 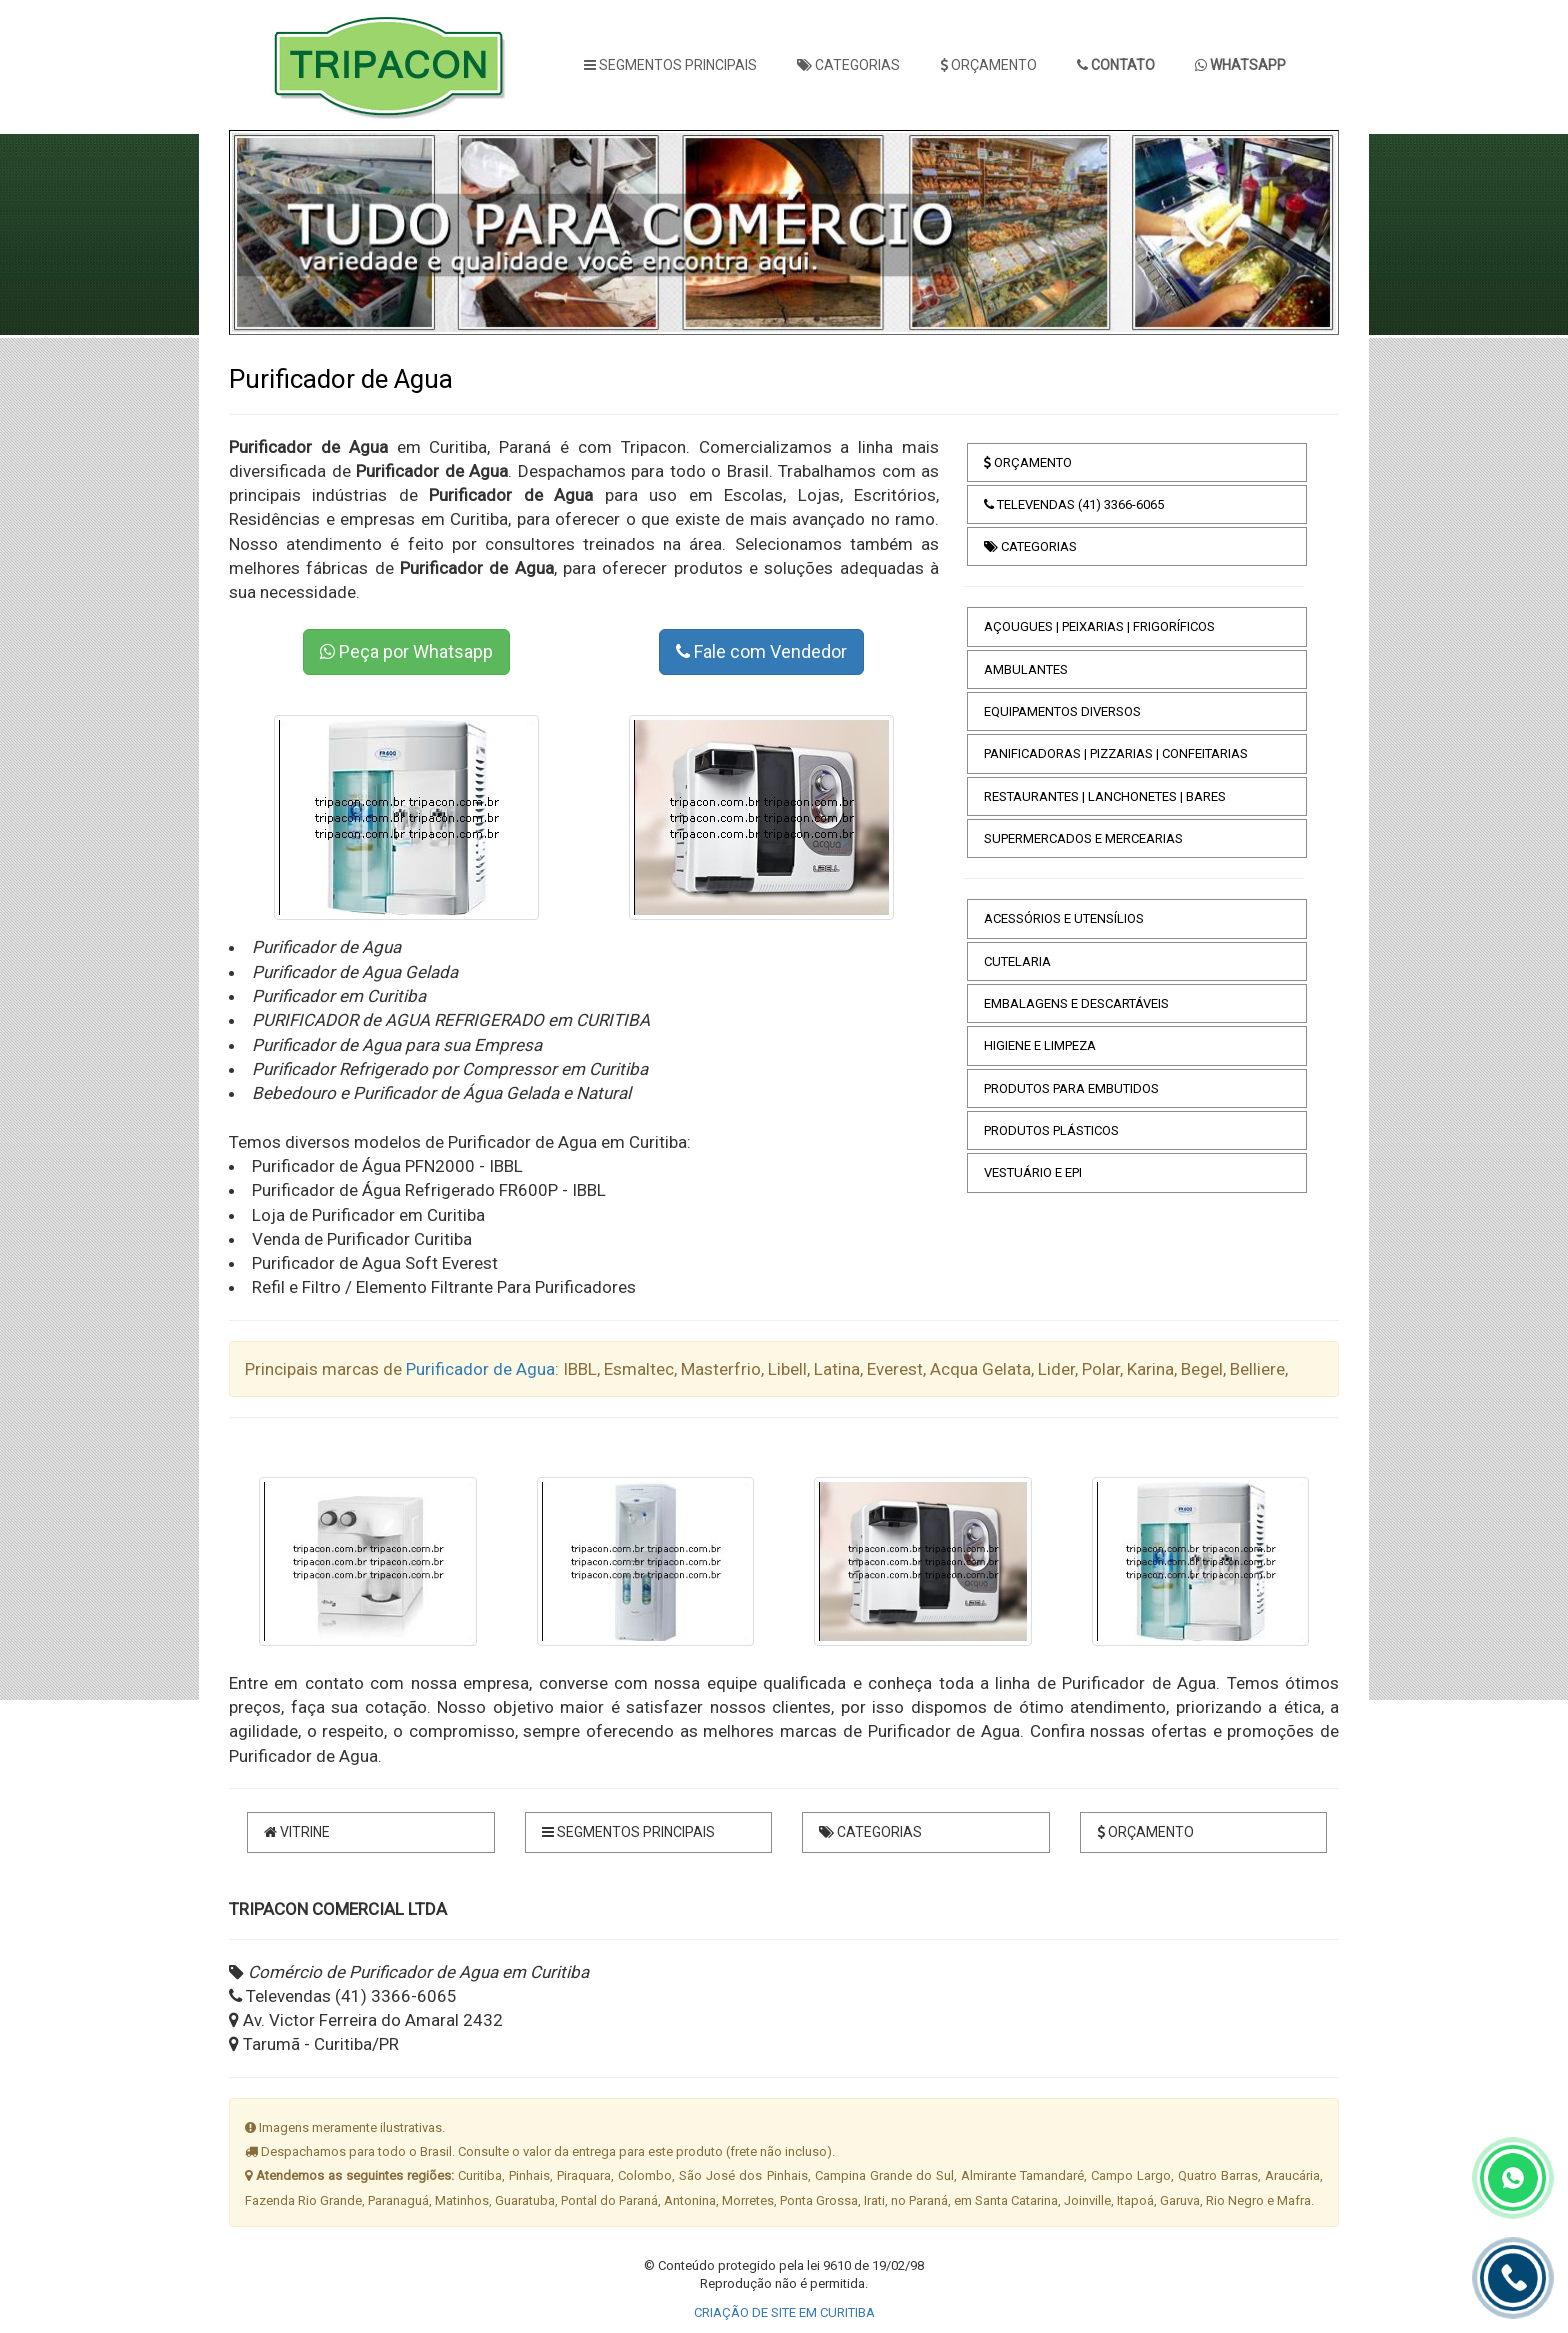 What do you see at coordinates (1033, 1172) in the screenshot?
I see `VESTUÁRIO E EPI` at bounding box center [1033, 1172].